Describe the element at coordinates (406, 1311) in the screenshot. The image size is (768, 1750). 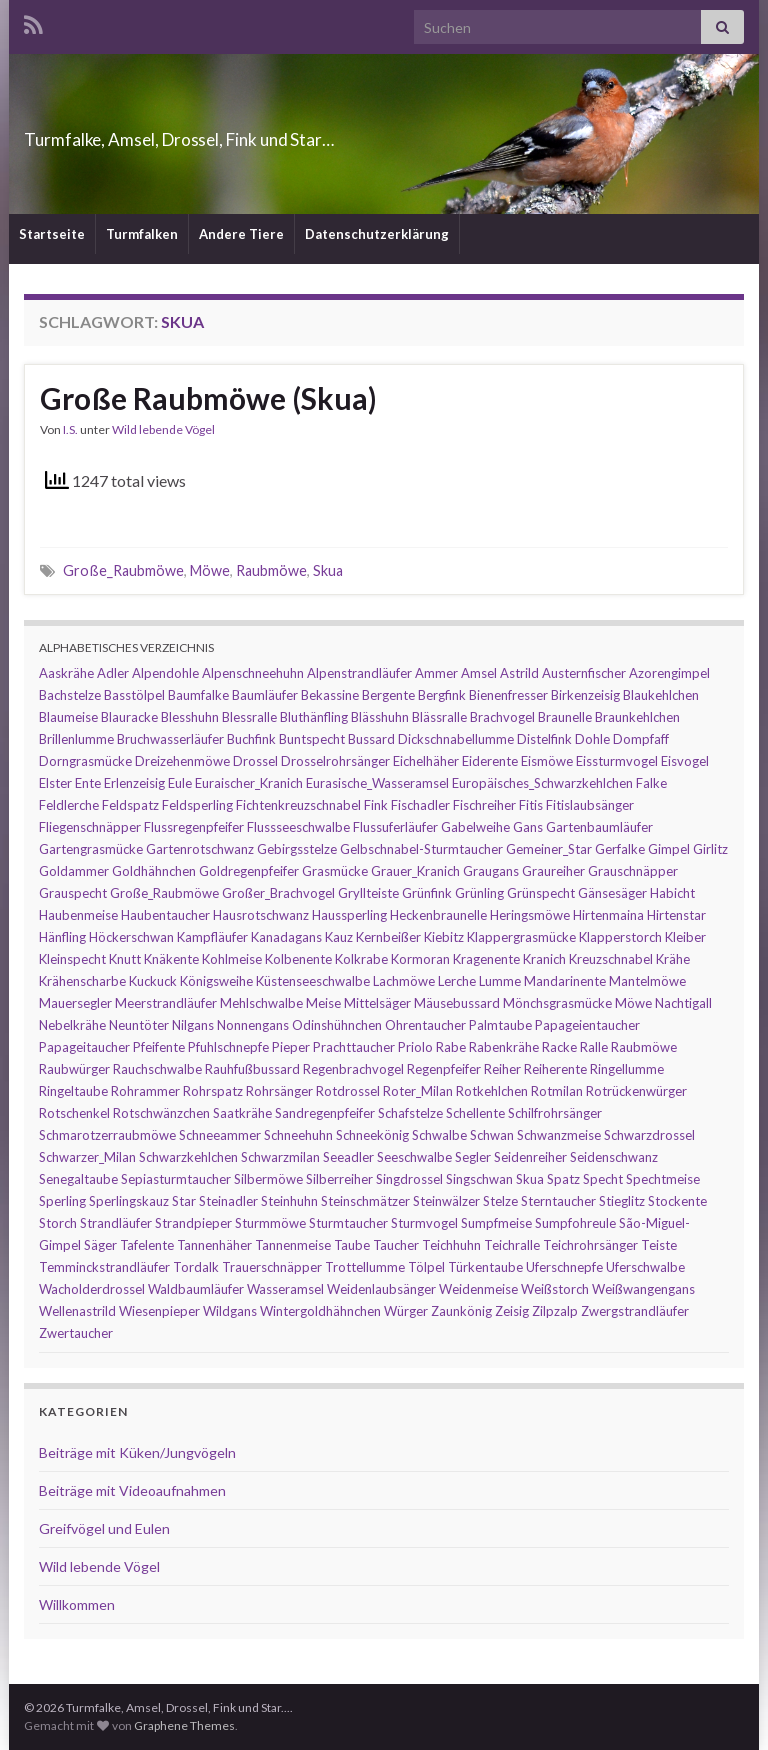
I see `Würger` at that location.